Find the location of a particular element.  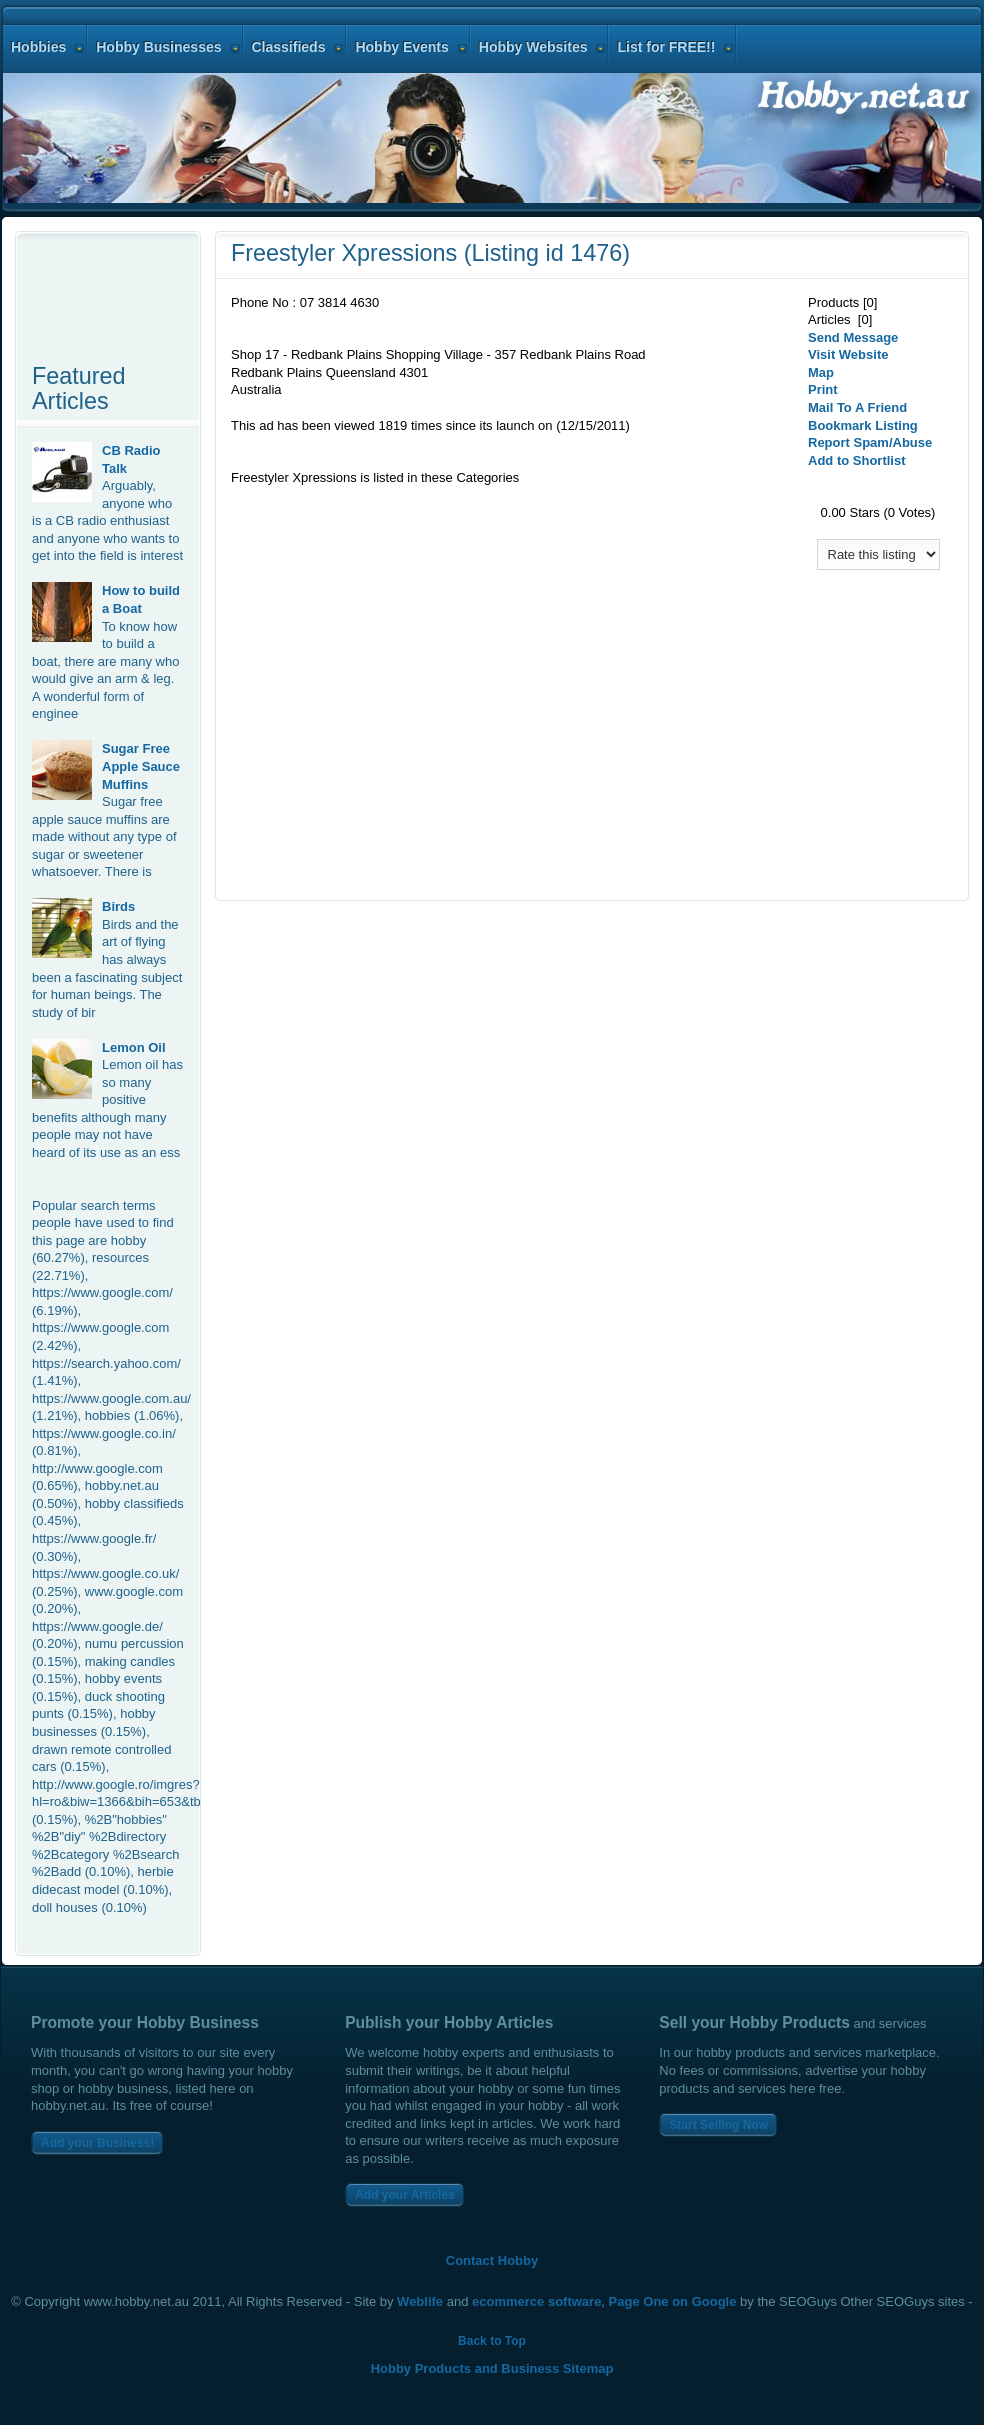

Map is located at coordinates (821, 372).